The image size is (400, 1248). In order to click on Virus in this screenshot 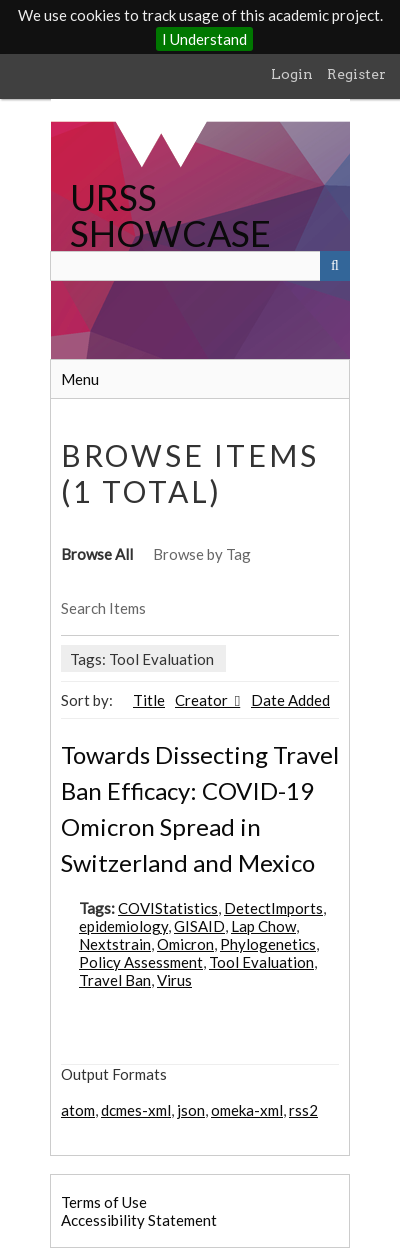, I will do `click(174, 980)`.